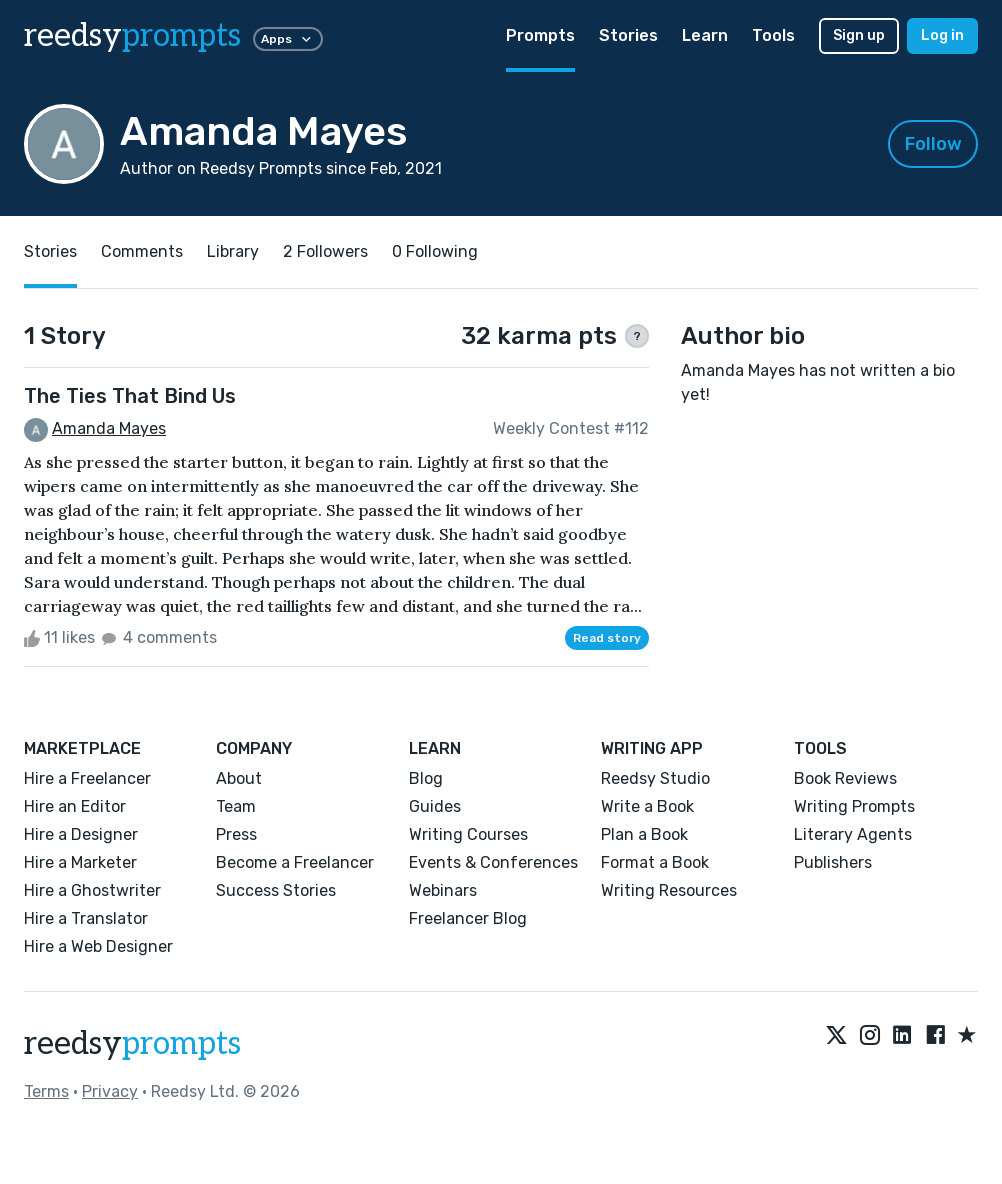 Image resolution: width=1002 pixels, height=1184 pixels. I want to click on Hire a Web Designer, so click(98, 946).